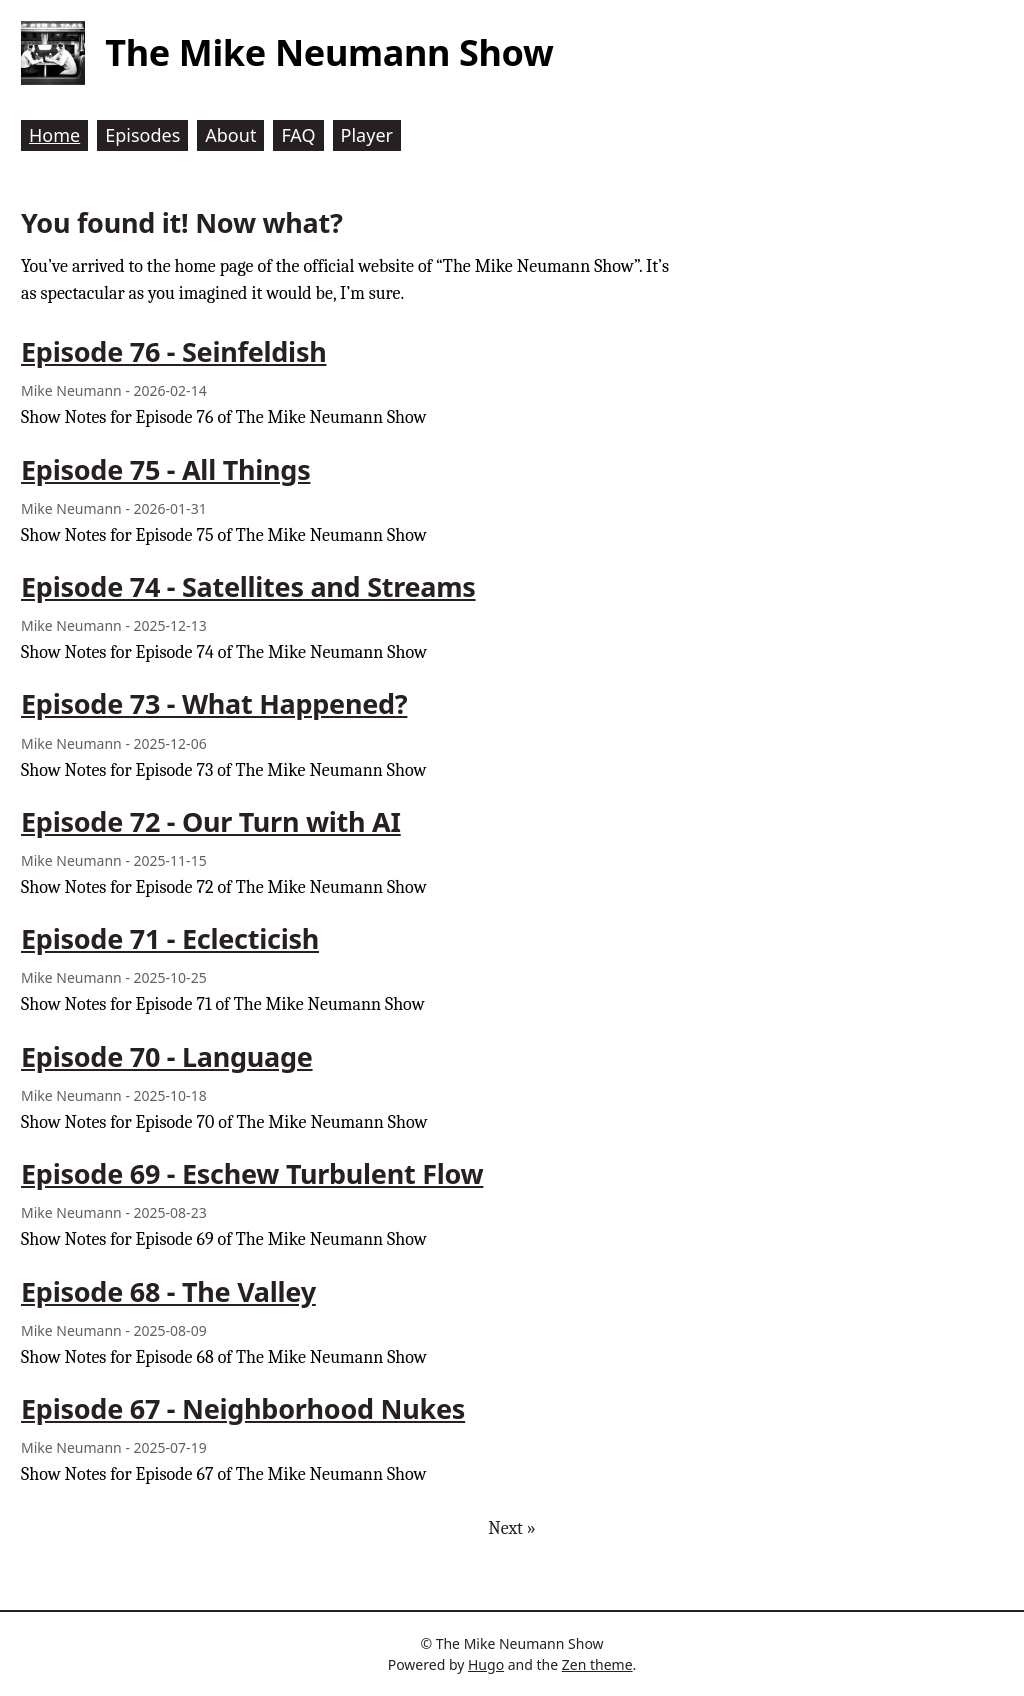 This screenshot has height=1696, width=1024. Describe the element at coordinates (168, 1291) in the screenshot. I see `Episode 68 - The Valley` at that location.